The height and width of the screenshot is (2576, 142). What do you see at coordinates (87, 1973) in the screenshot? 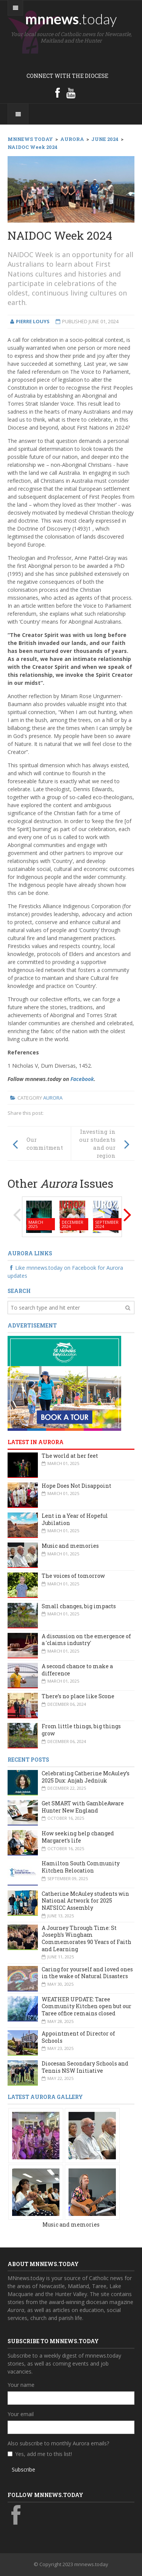
I see `Caring for yourself and loved ones in the wake of Natural Disasters` at bounding box center [87, 1973].